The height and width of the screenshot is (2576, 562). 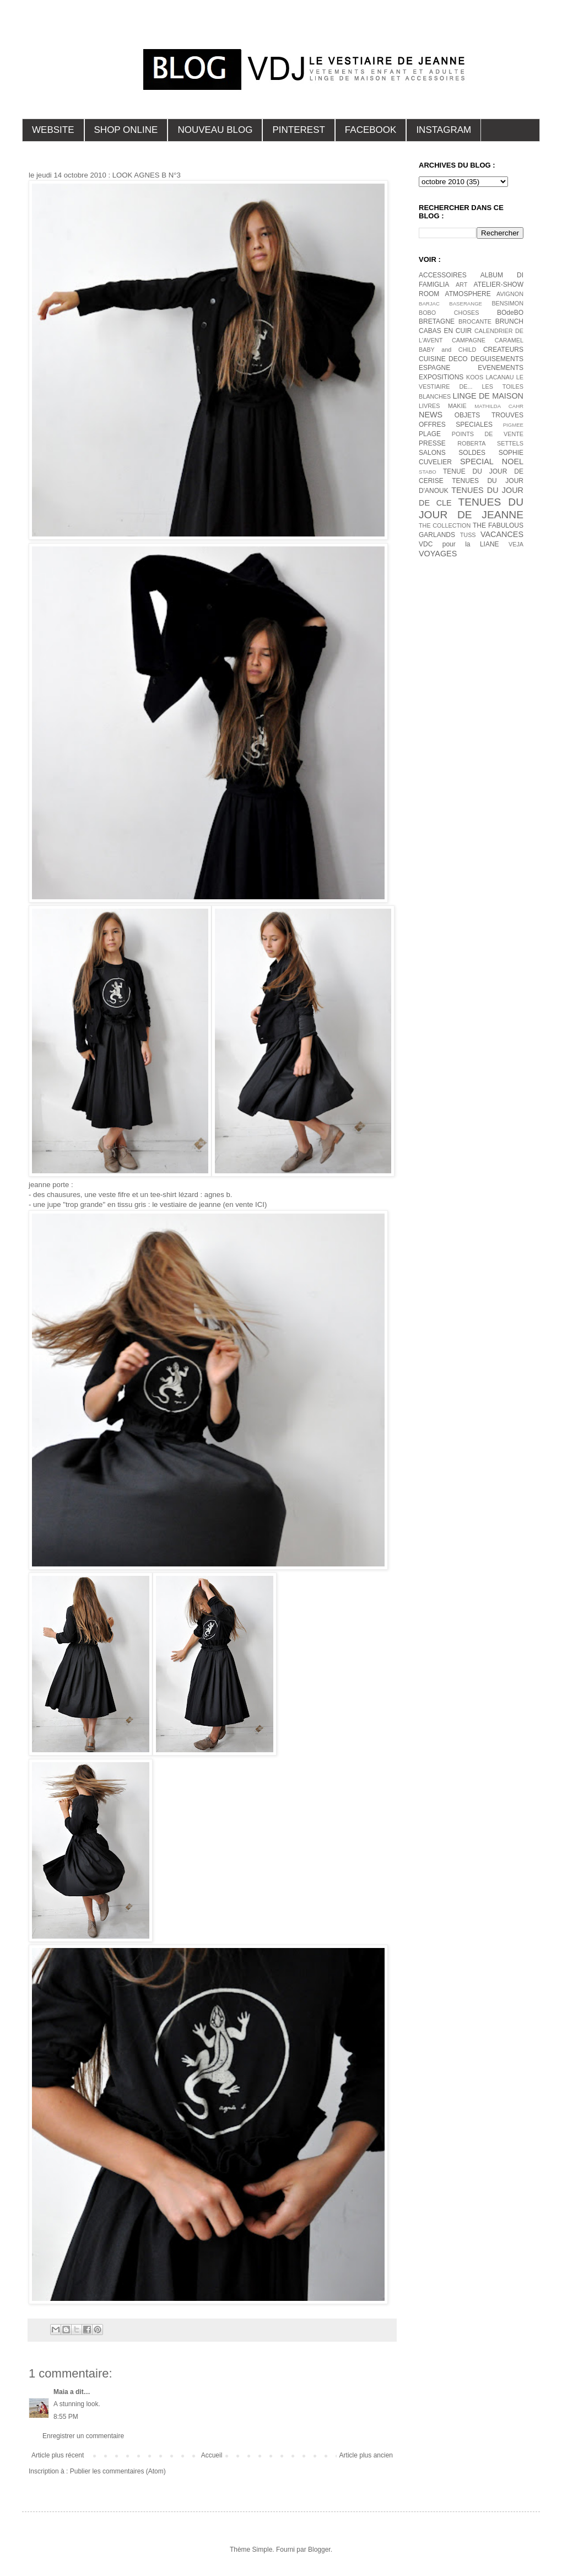 What do you see at coordinates (319, 2549) in the screenshot?
I see `Blogger` at bounding box center [319, 2549].